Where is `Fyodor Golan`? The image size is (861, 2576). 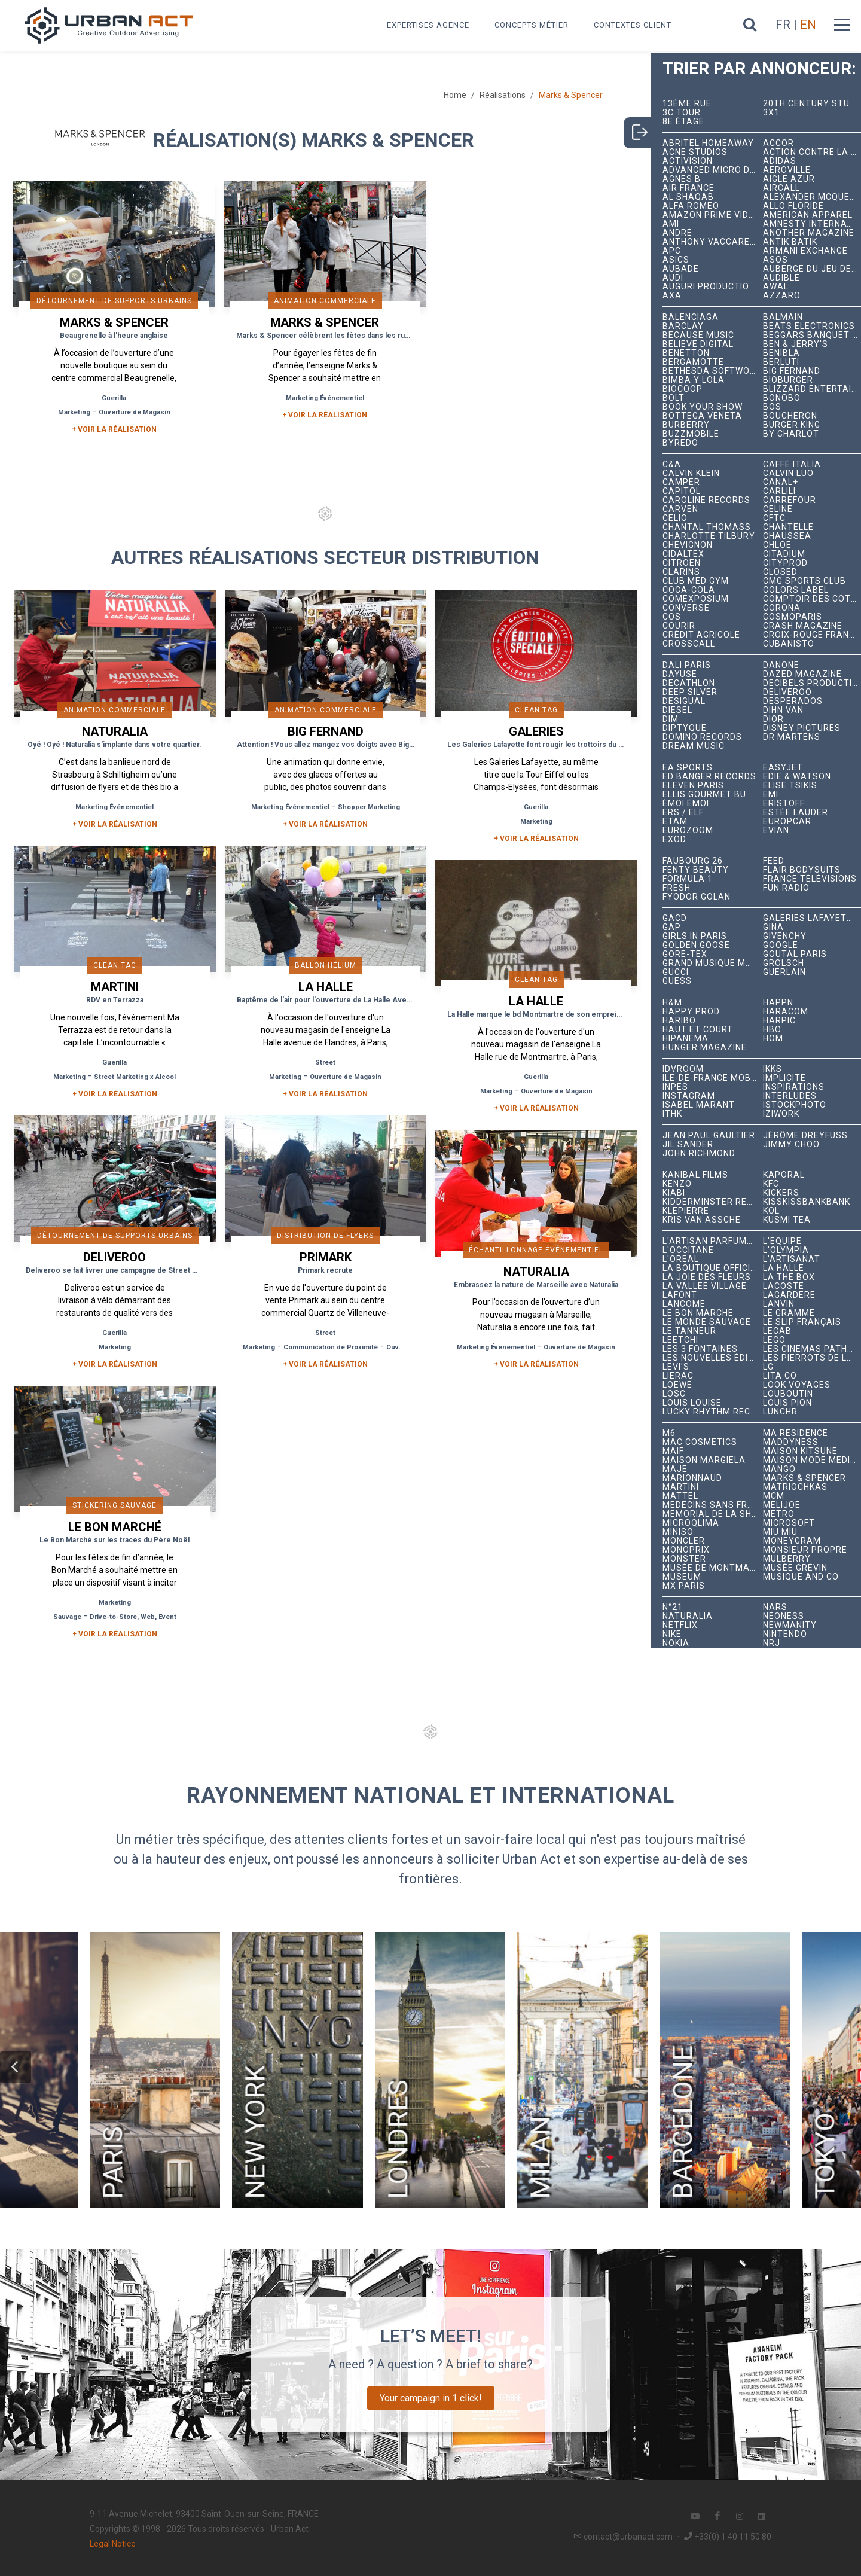
Fyodor Golan is located at coordinates (696, 896).